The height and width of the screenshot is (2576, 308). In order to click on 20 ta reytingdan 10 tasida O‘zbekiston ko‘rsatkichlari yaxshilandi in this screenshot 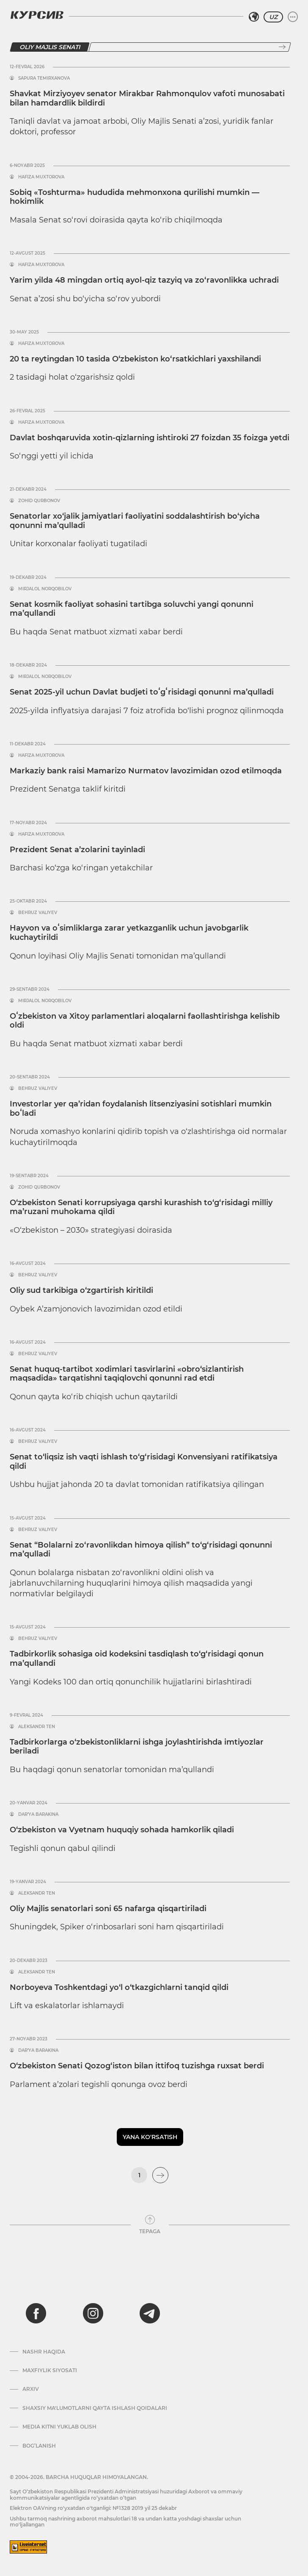, I will do `click(135, 359)`.